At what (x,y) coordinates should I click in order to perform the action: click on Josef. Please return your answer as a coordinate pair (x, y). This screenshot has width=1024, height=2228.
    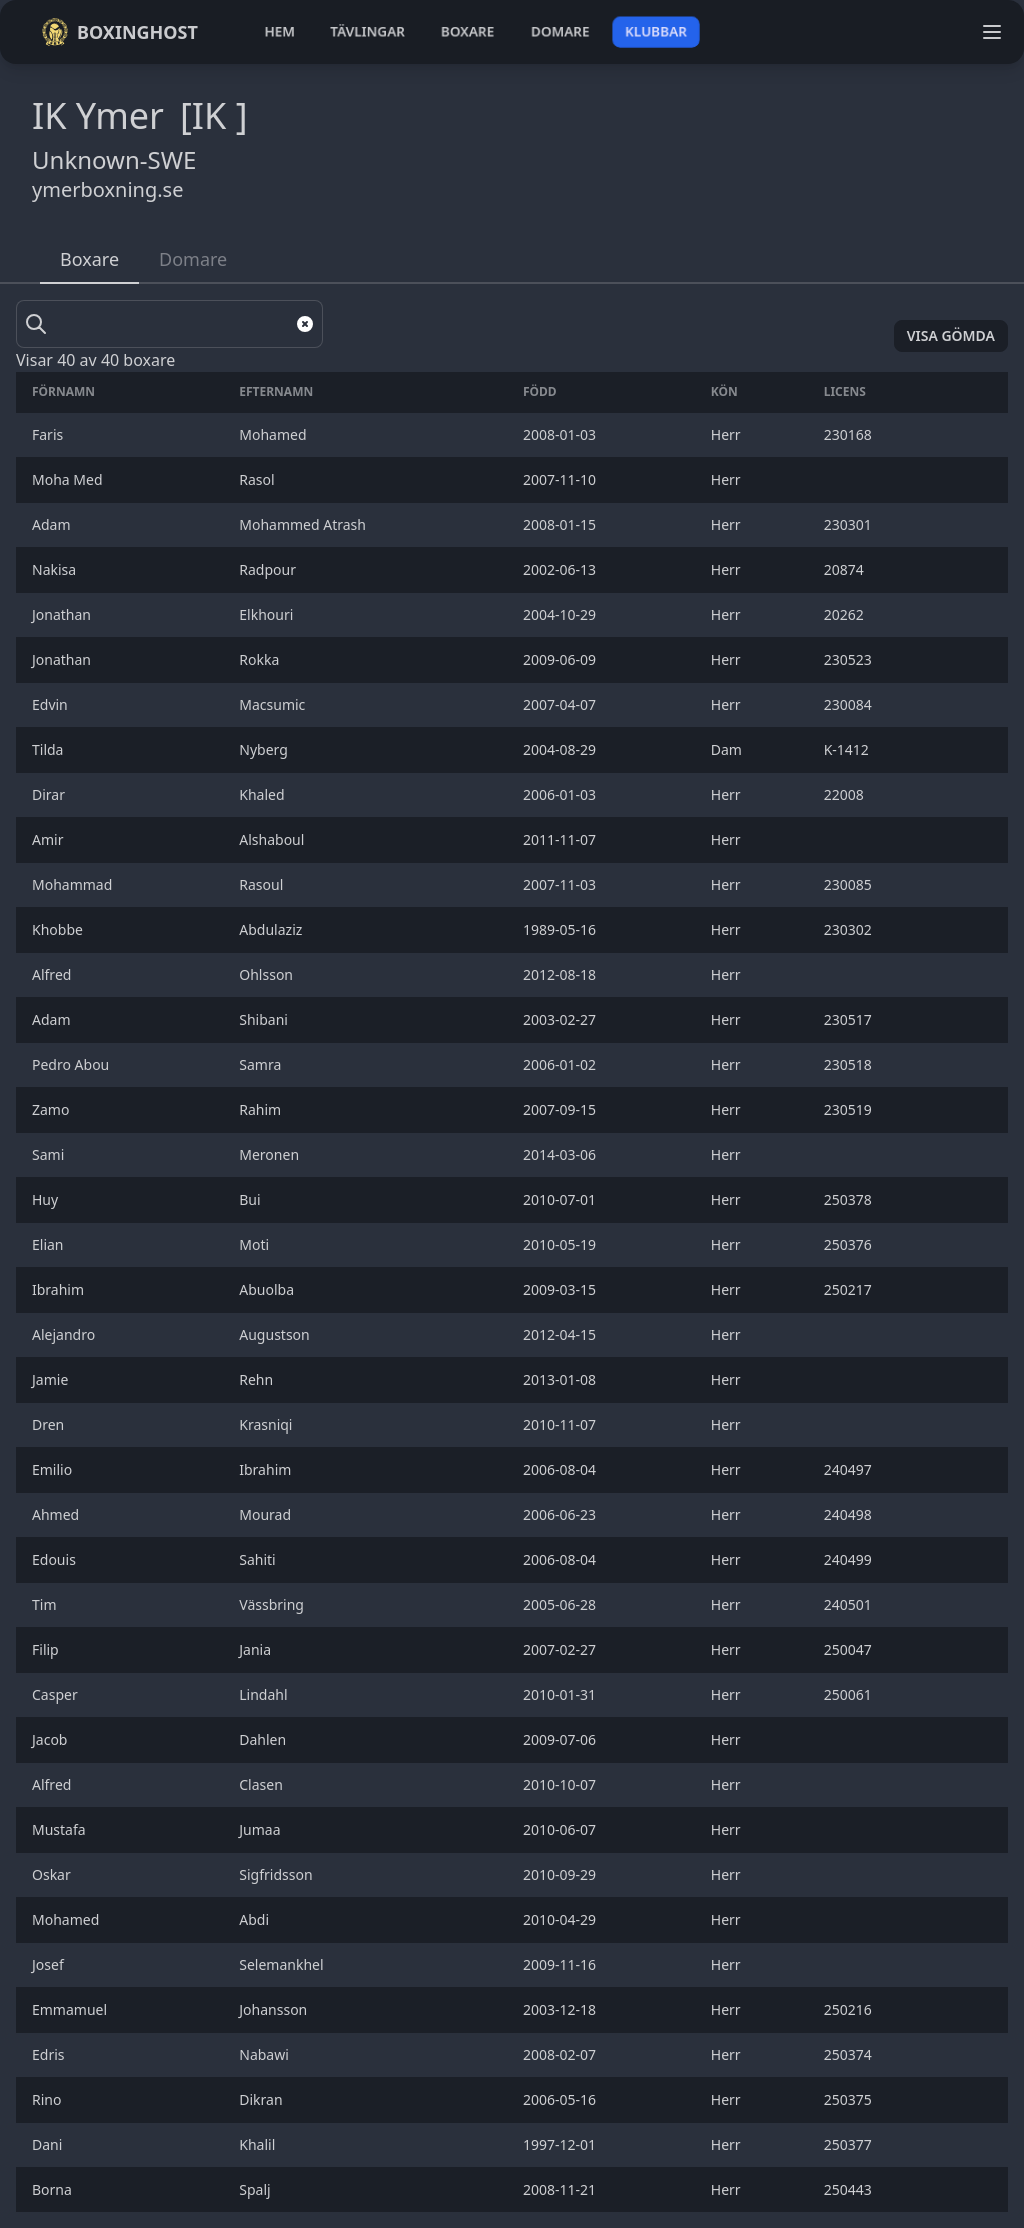
    Looking at the image, I should click on (49, 1964).